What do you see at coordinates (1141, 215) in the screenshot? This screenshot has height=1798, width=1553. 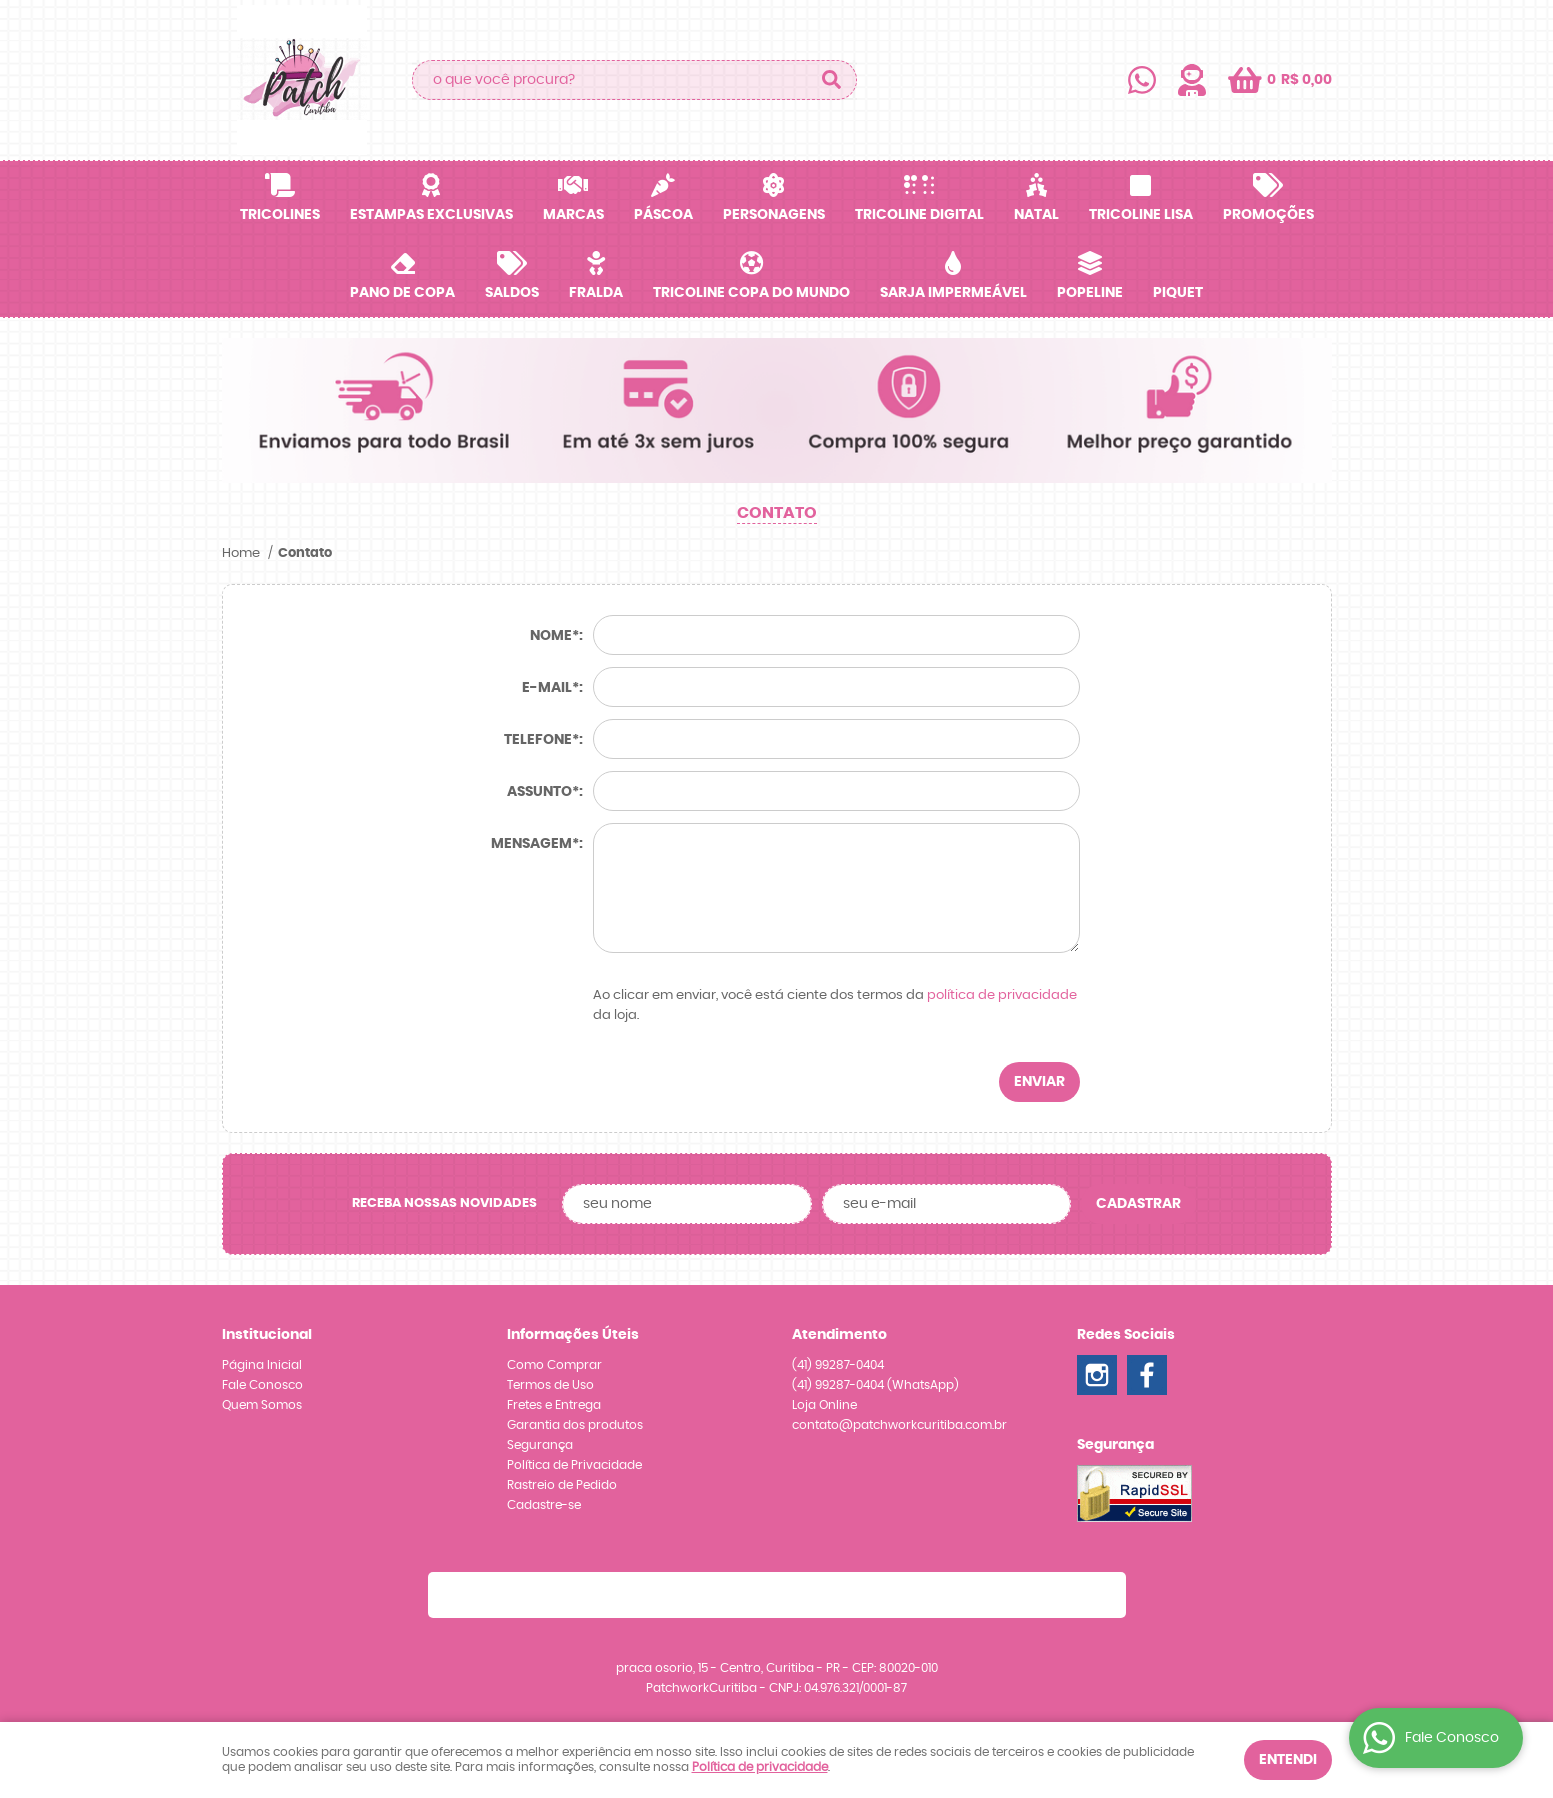 I see `Tricoline Lisa` at bounding box center [1141, 215].